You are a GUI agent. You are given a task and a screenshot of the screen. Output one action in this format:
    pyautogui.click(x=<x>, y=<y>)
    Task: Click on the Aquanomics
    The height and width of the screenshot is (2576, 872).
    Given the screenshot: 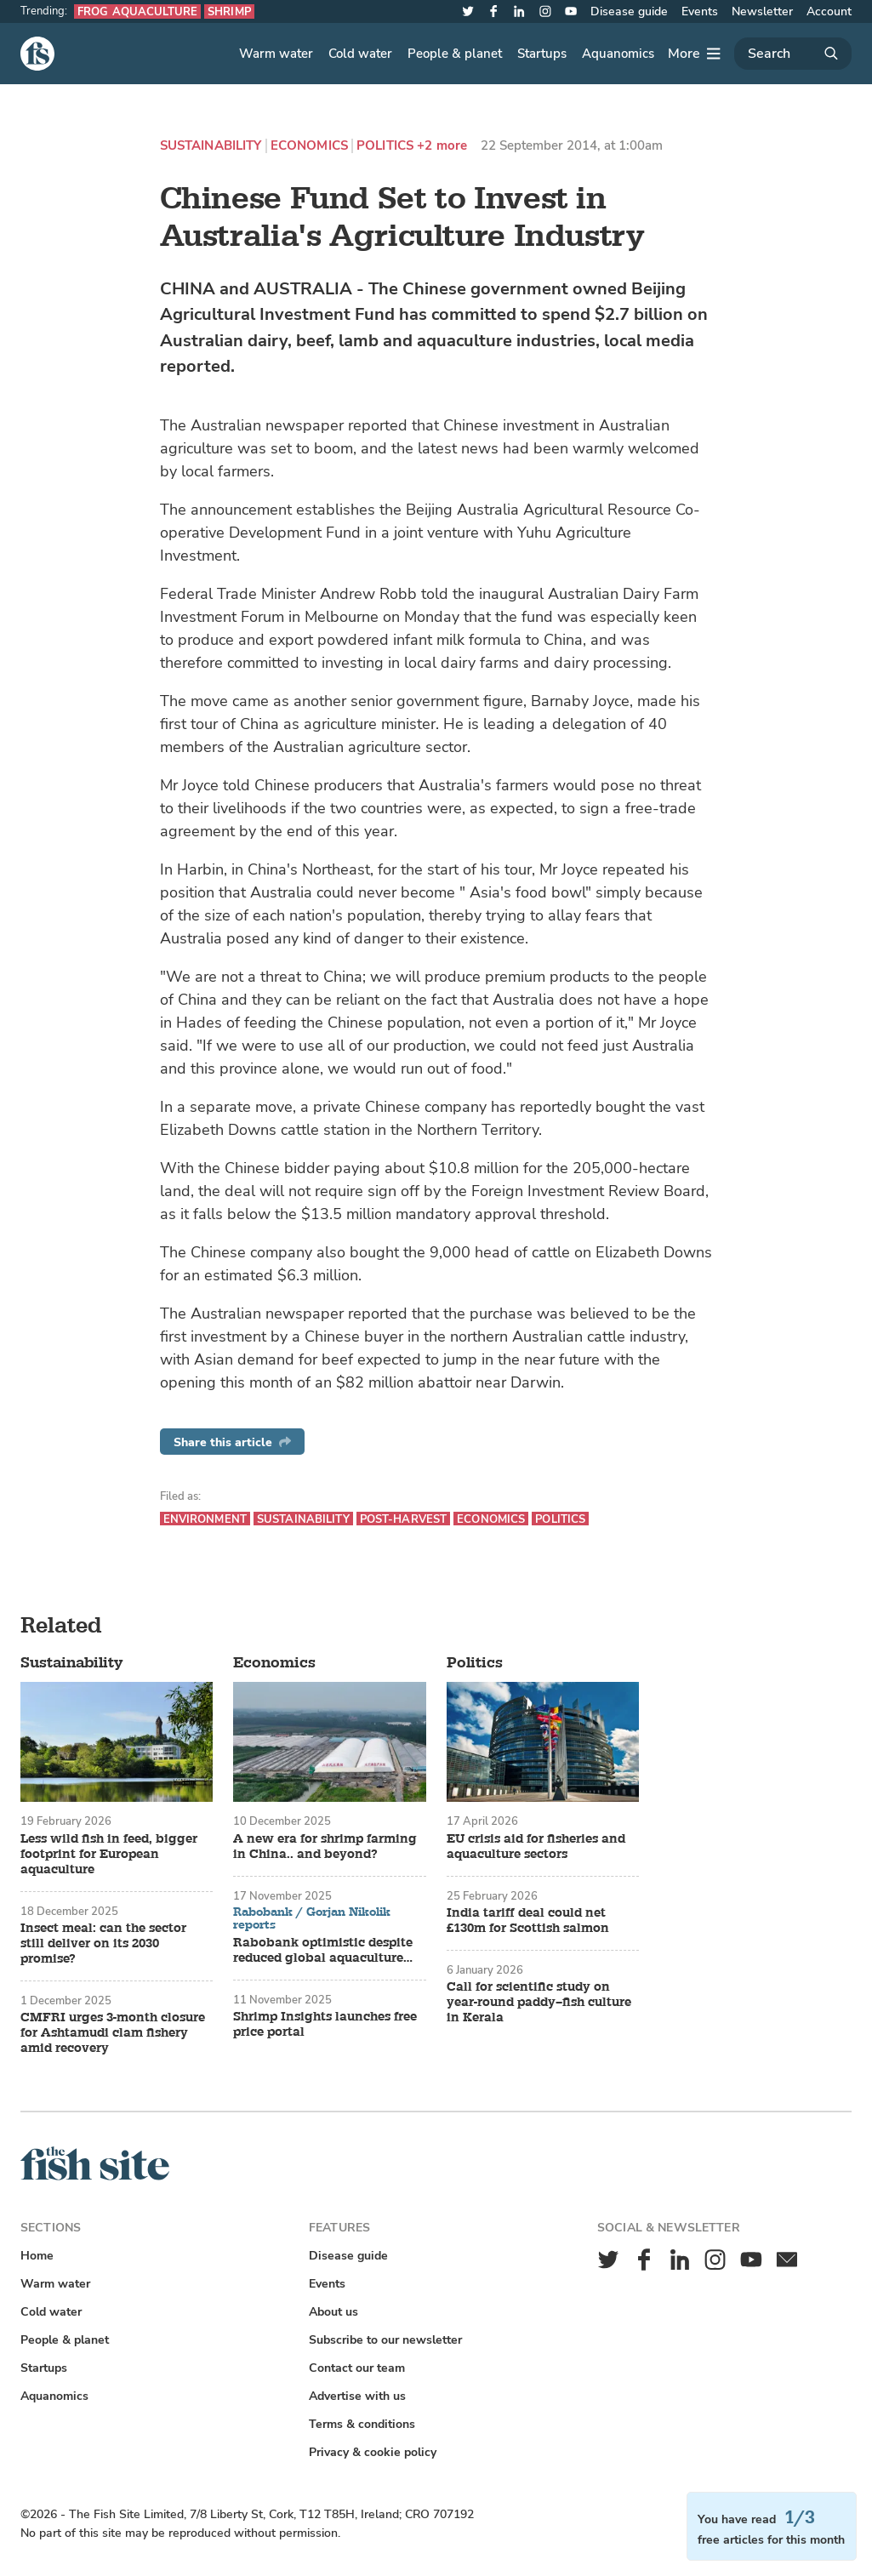 What is the action you would take?
    pyautogui.click(x=618, y=53)
    